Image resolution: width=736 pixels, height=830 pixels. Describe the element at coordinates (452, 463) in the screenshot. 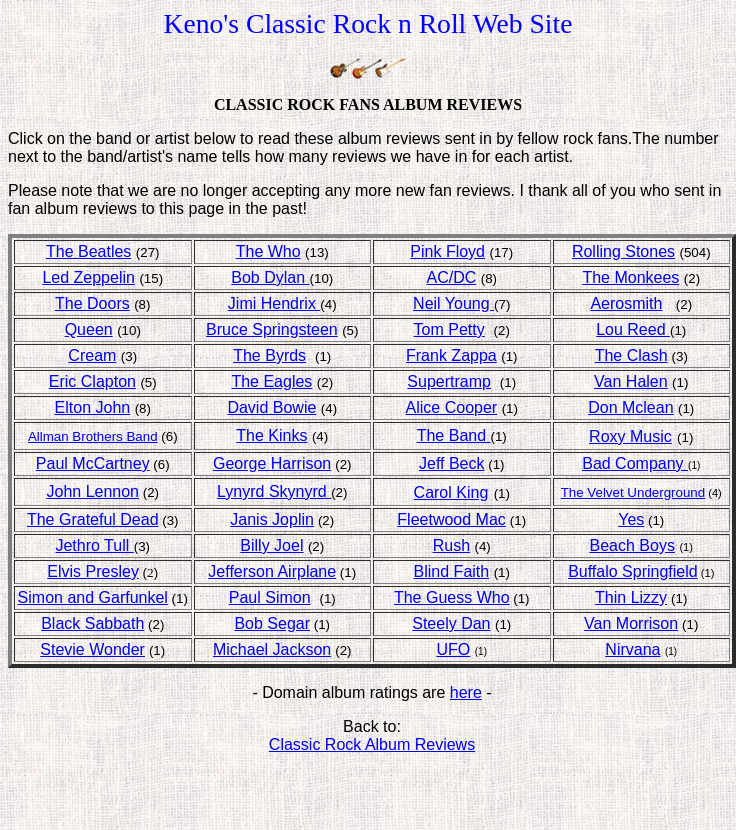

I see `Jeff Beck` at that location.